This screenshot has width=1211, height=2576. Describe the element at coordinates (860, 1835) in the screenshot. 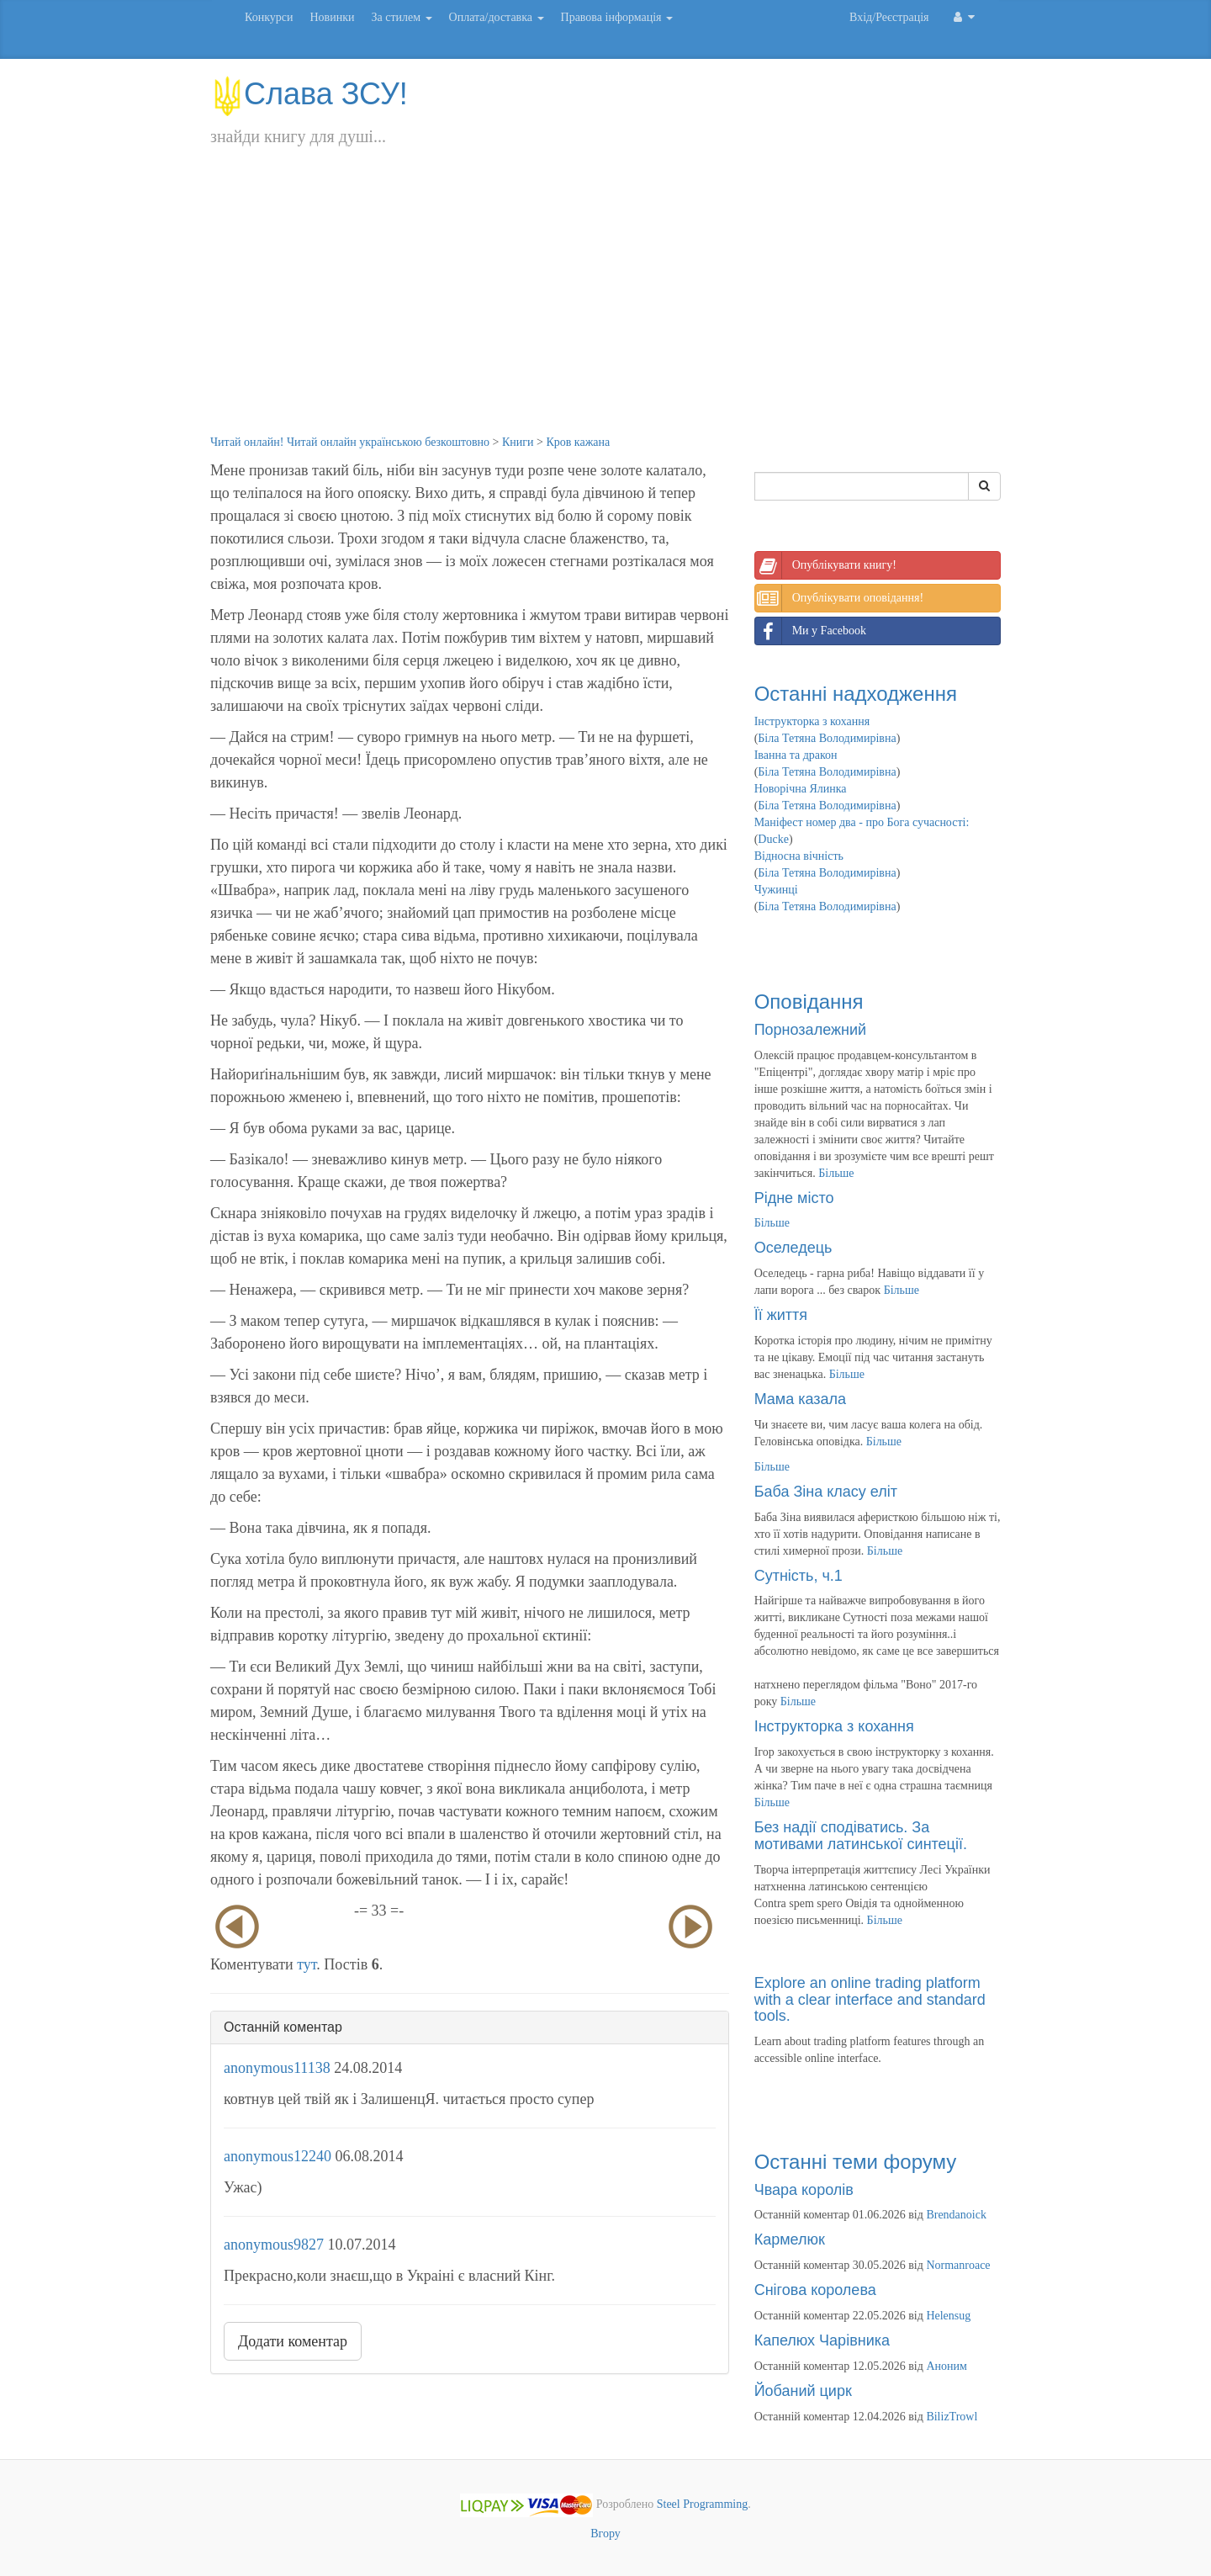

I see `Без надії сподіватись. За мотивами латинської синтеції.` at that location.